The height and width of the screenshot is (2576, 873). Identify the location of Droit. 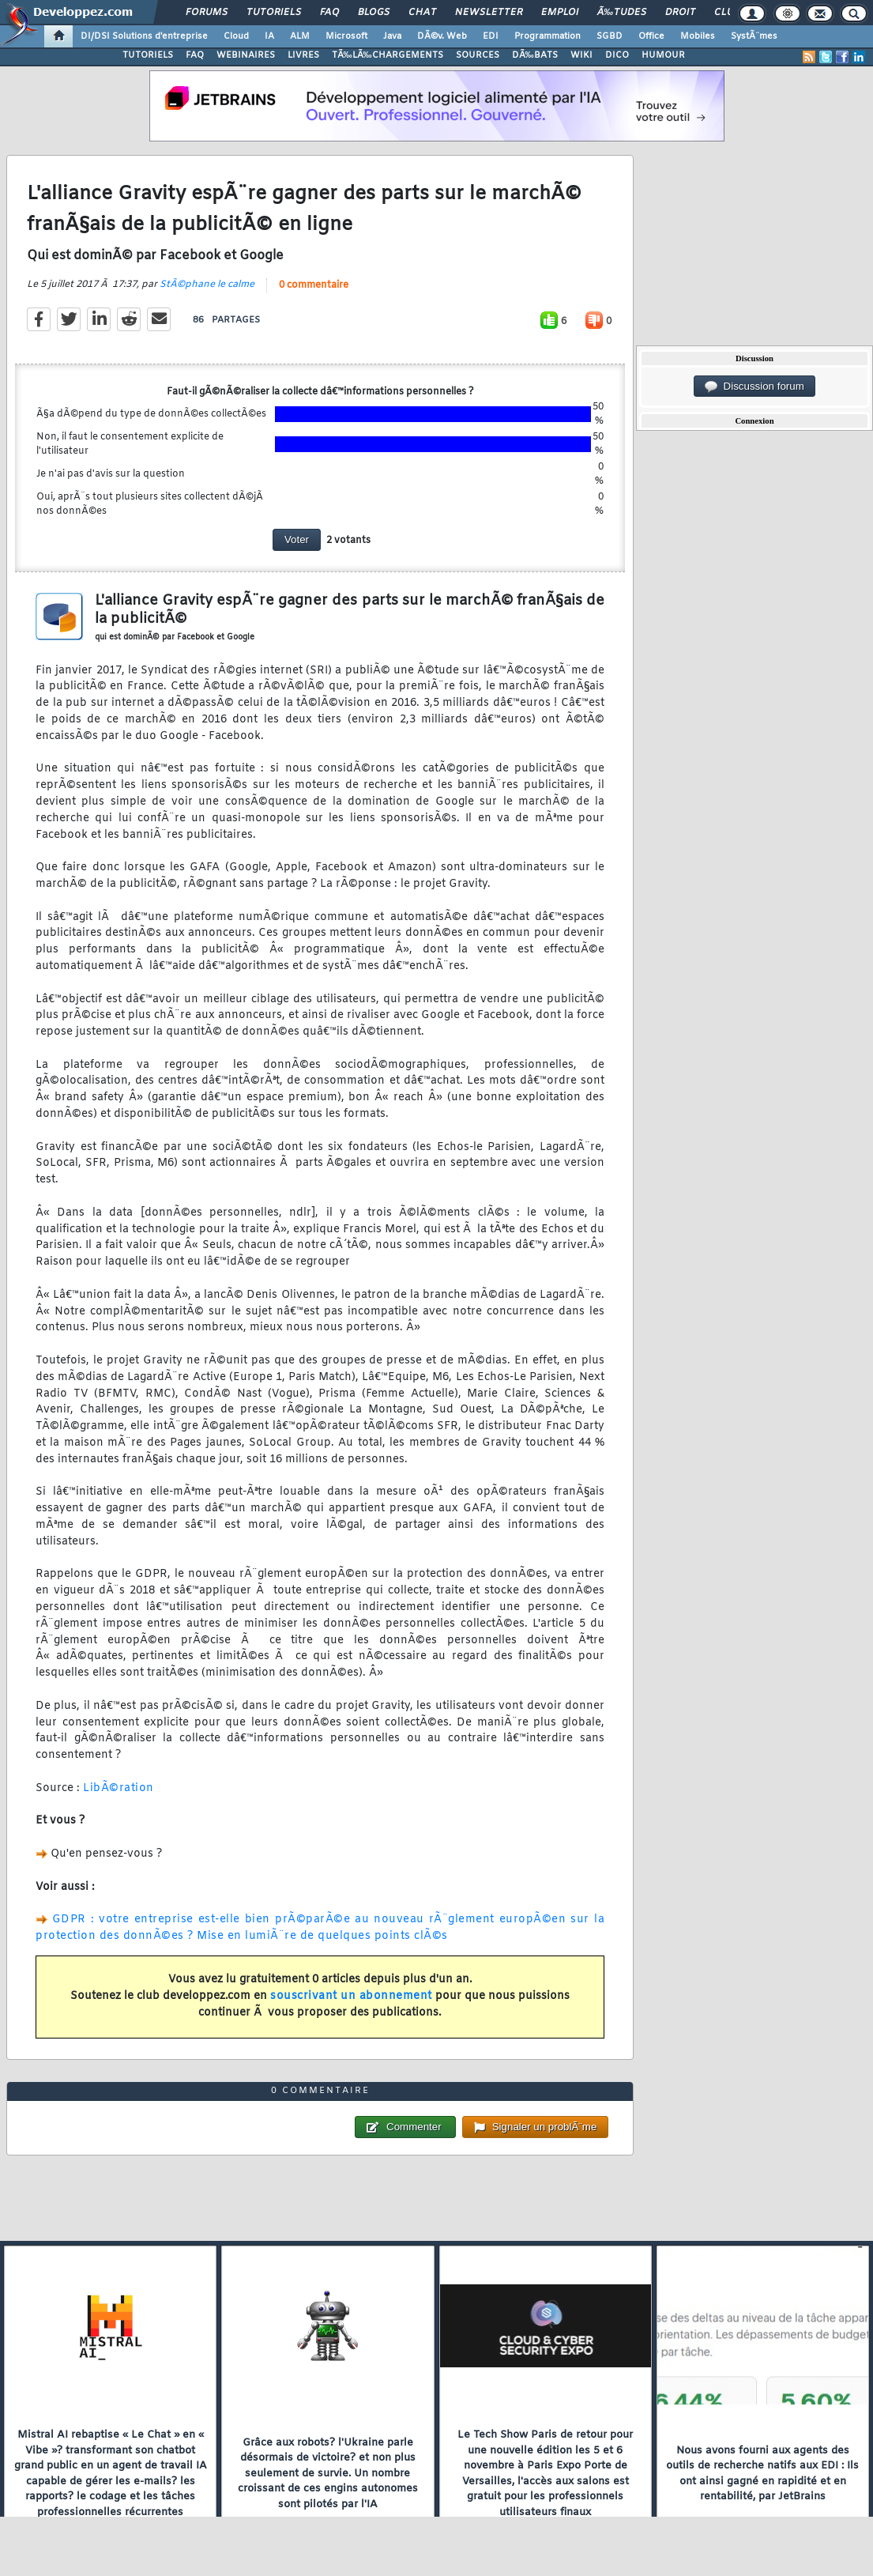
(680, 12).